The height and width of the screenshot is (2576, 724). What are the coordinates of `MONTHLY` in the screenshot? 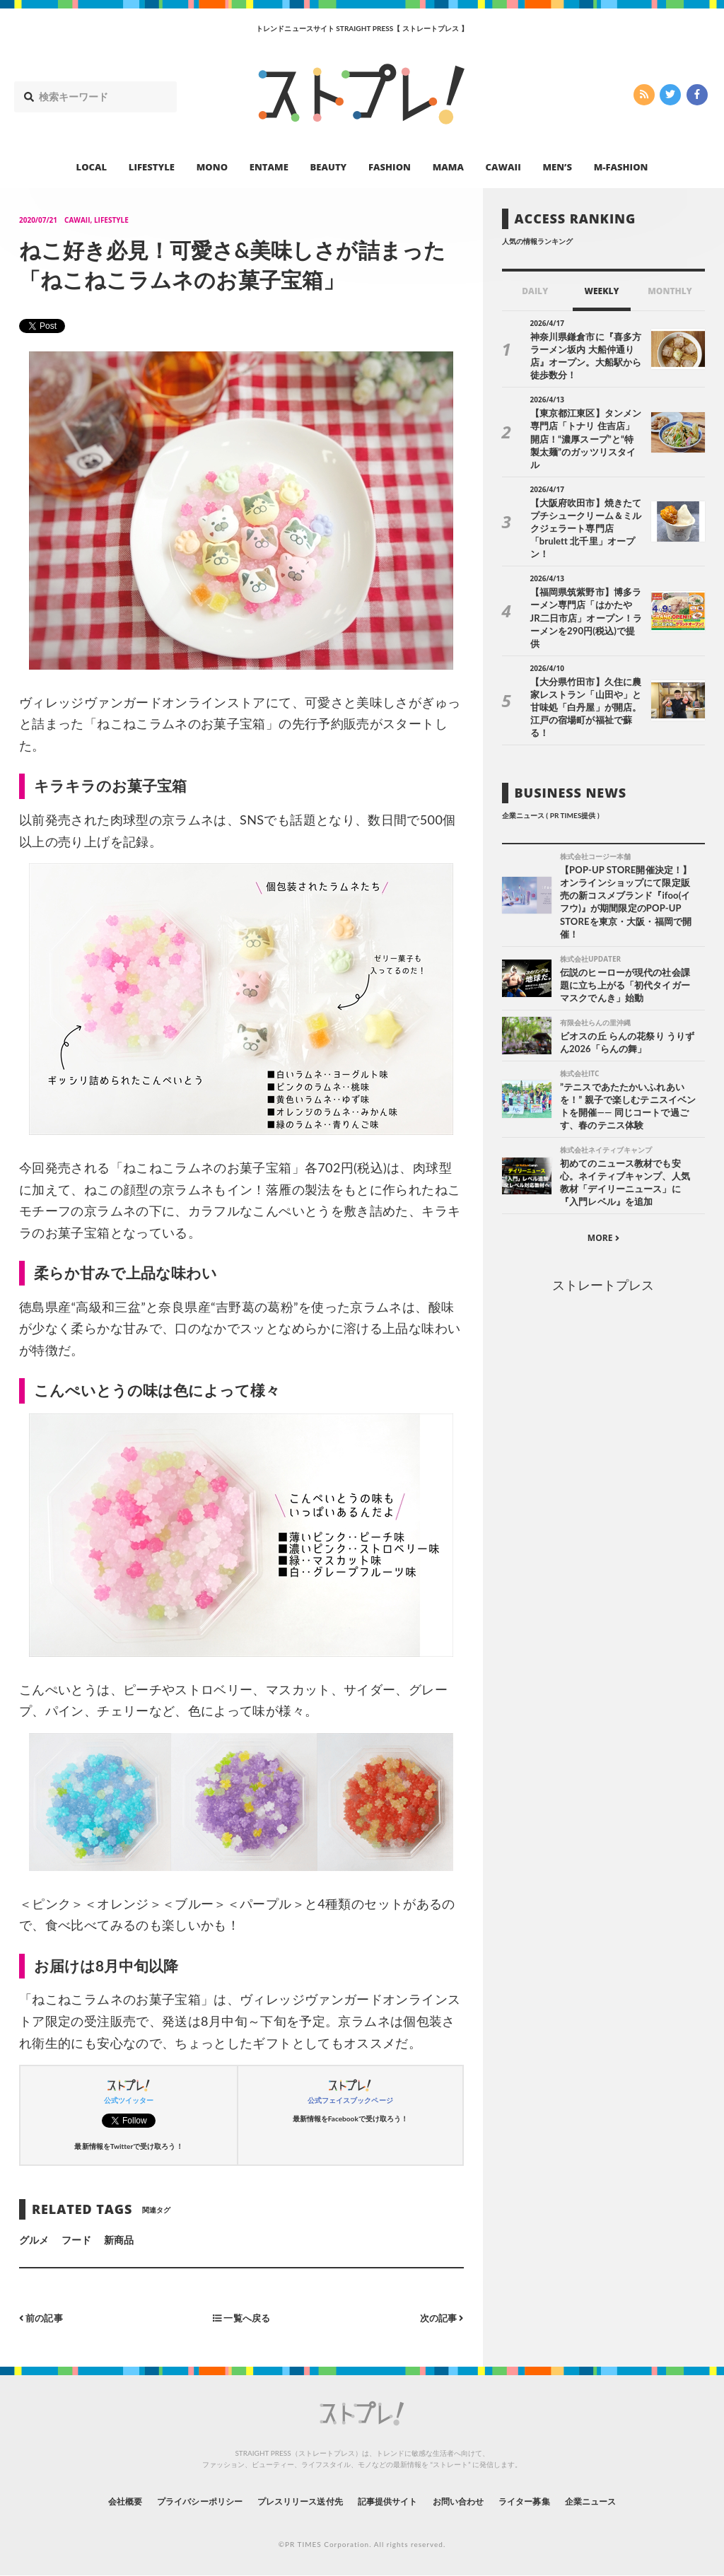 It's located at (670, 291).